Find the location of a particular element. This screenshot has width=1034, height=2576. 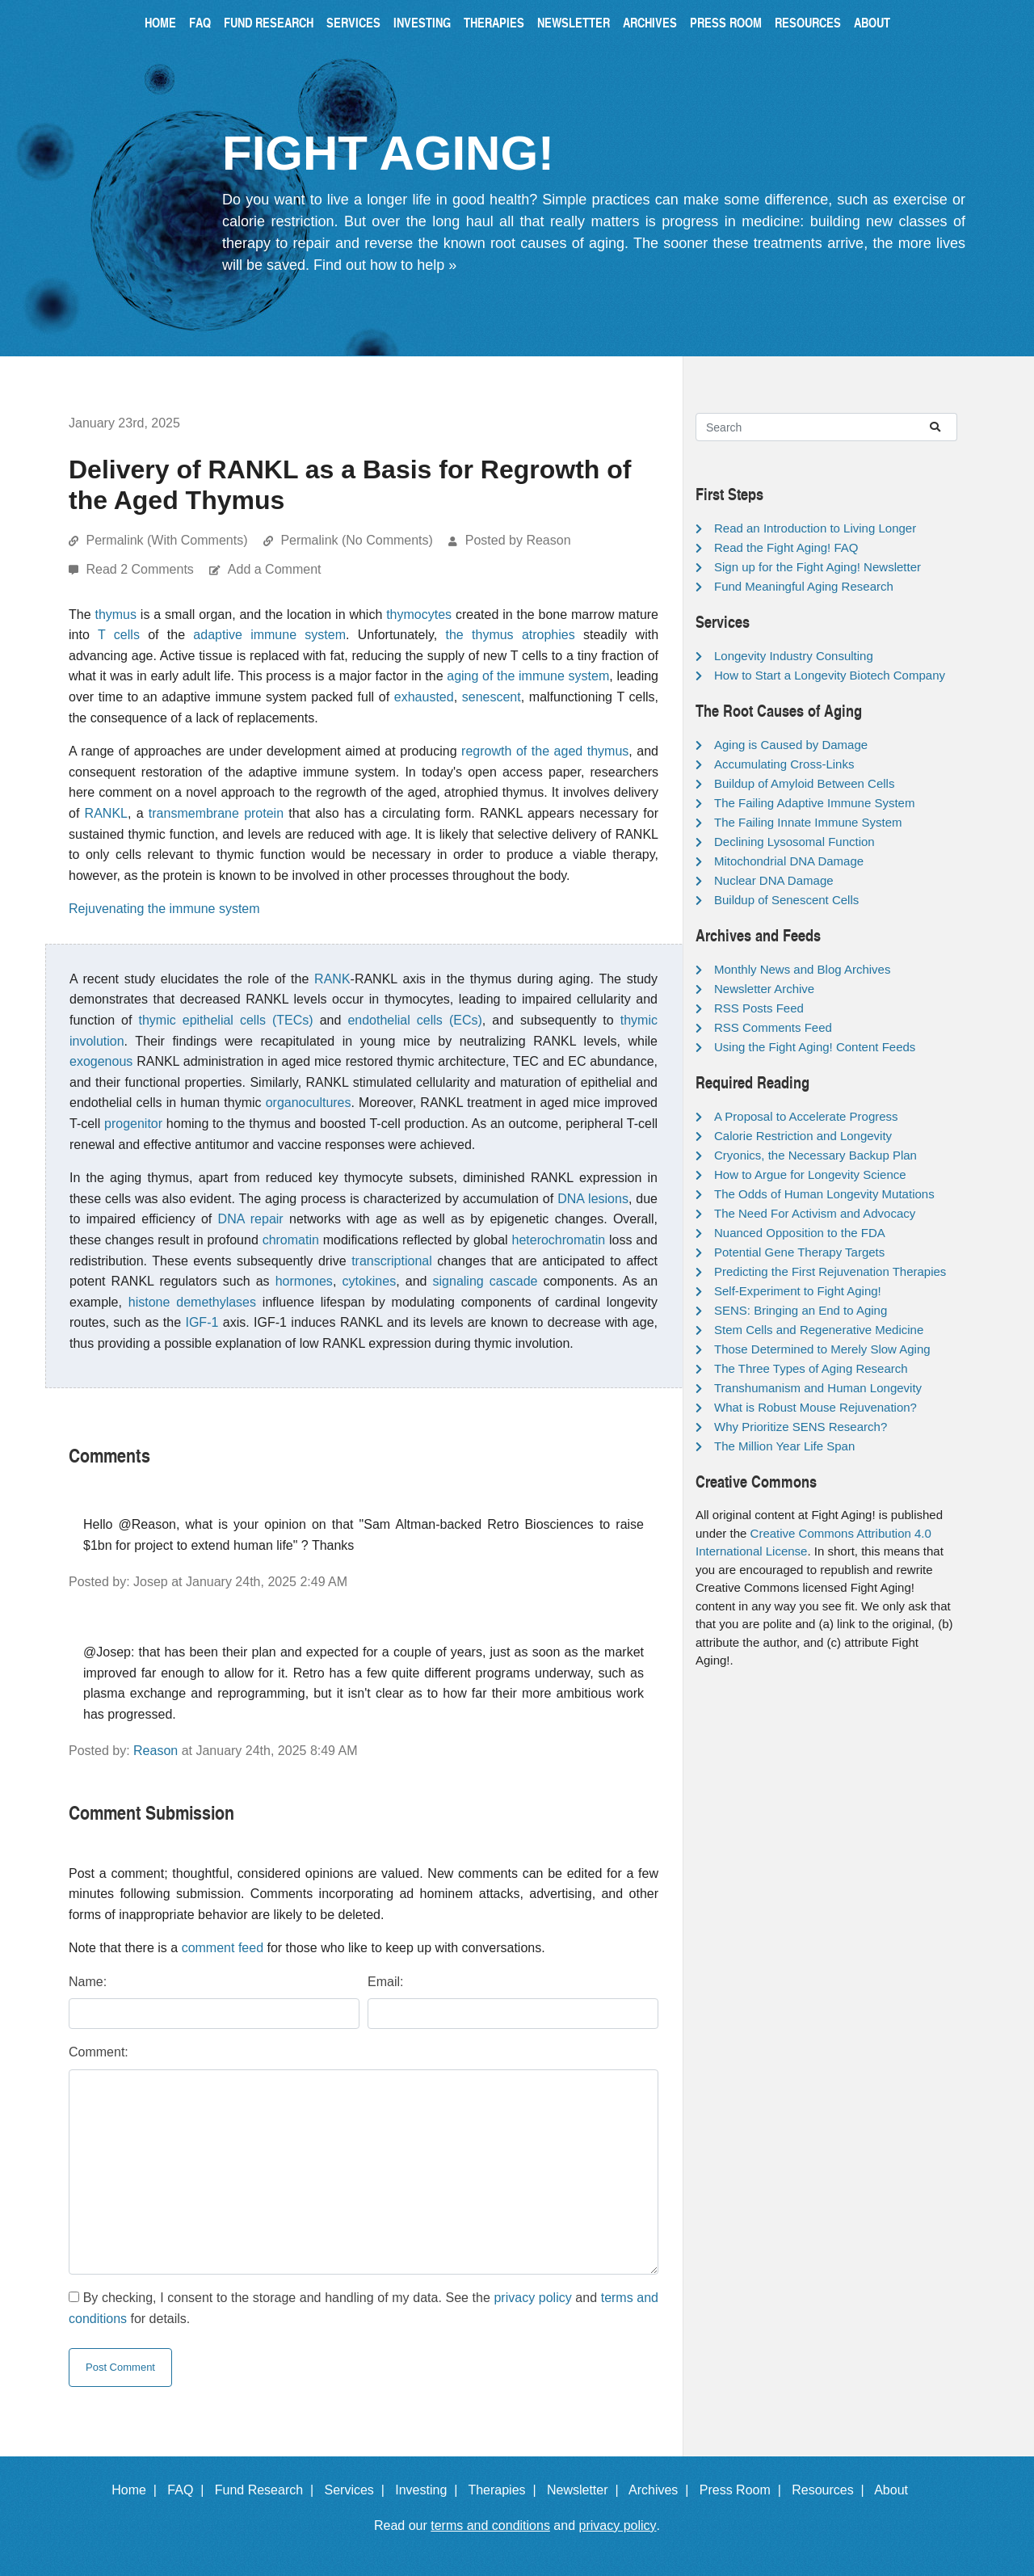

SENS: Bringing an End to Aging is located at coordinates (800, 1310).